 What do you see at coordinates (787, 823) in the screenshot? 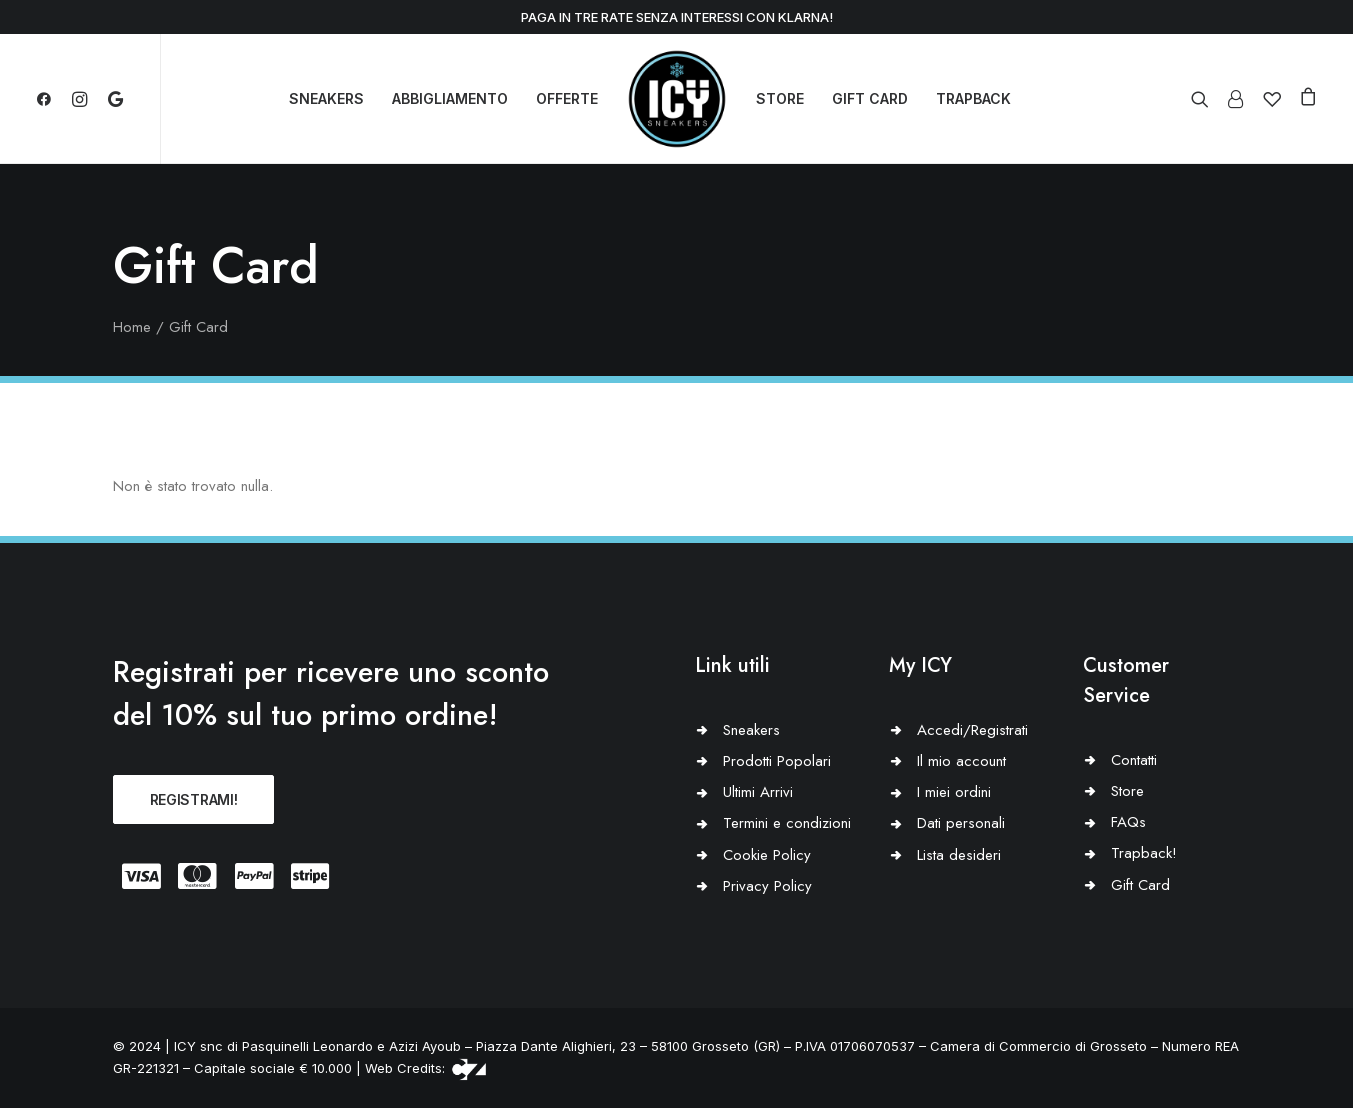
I see `Termini e condizioni` at bounding box center [787, 823].